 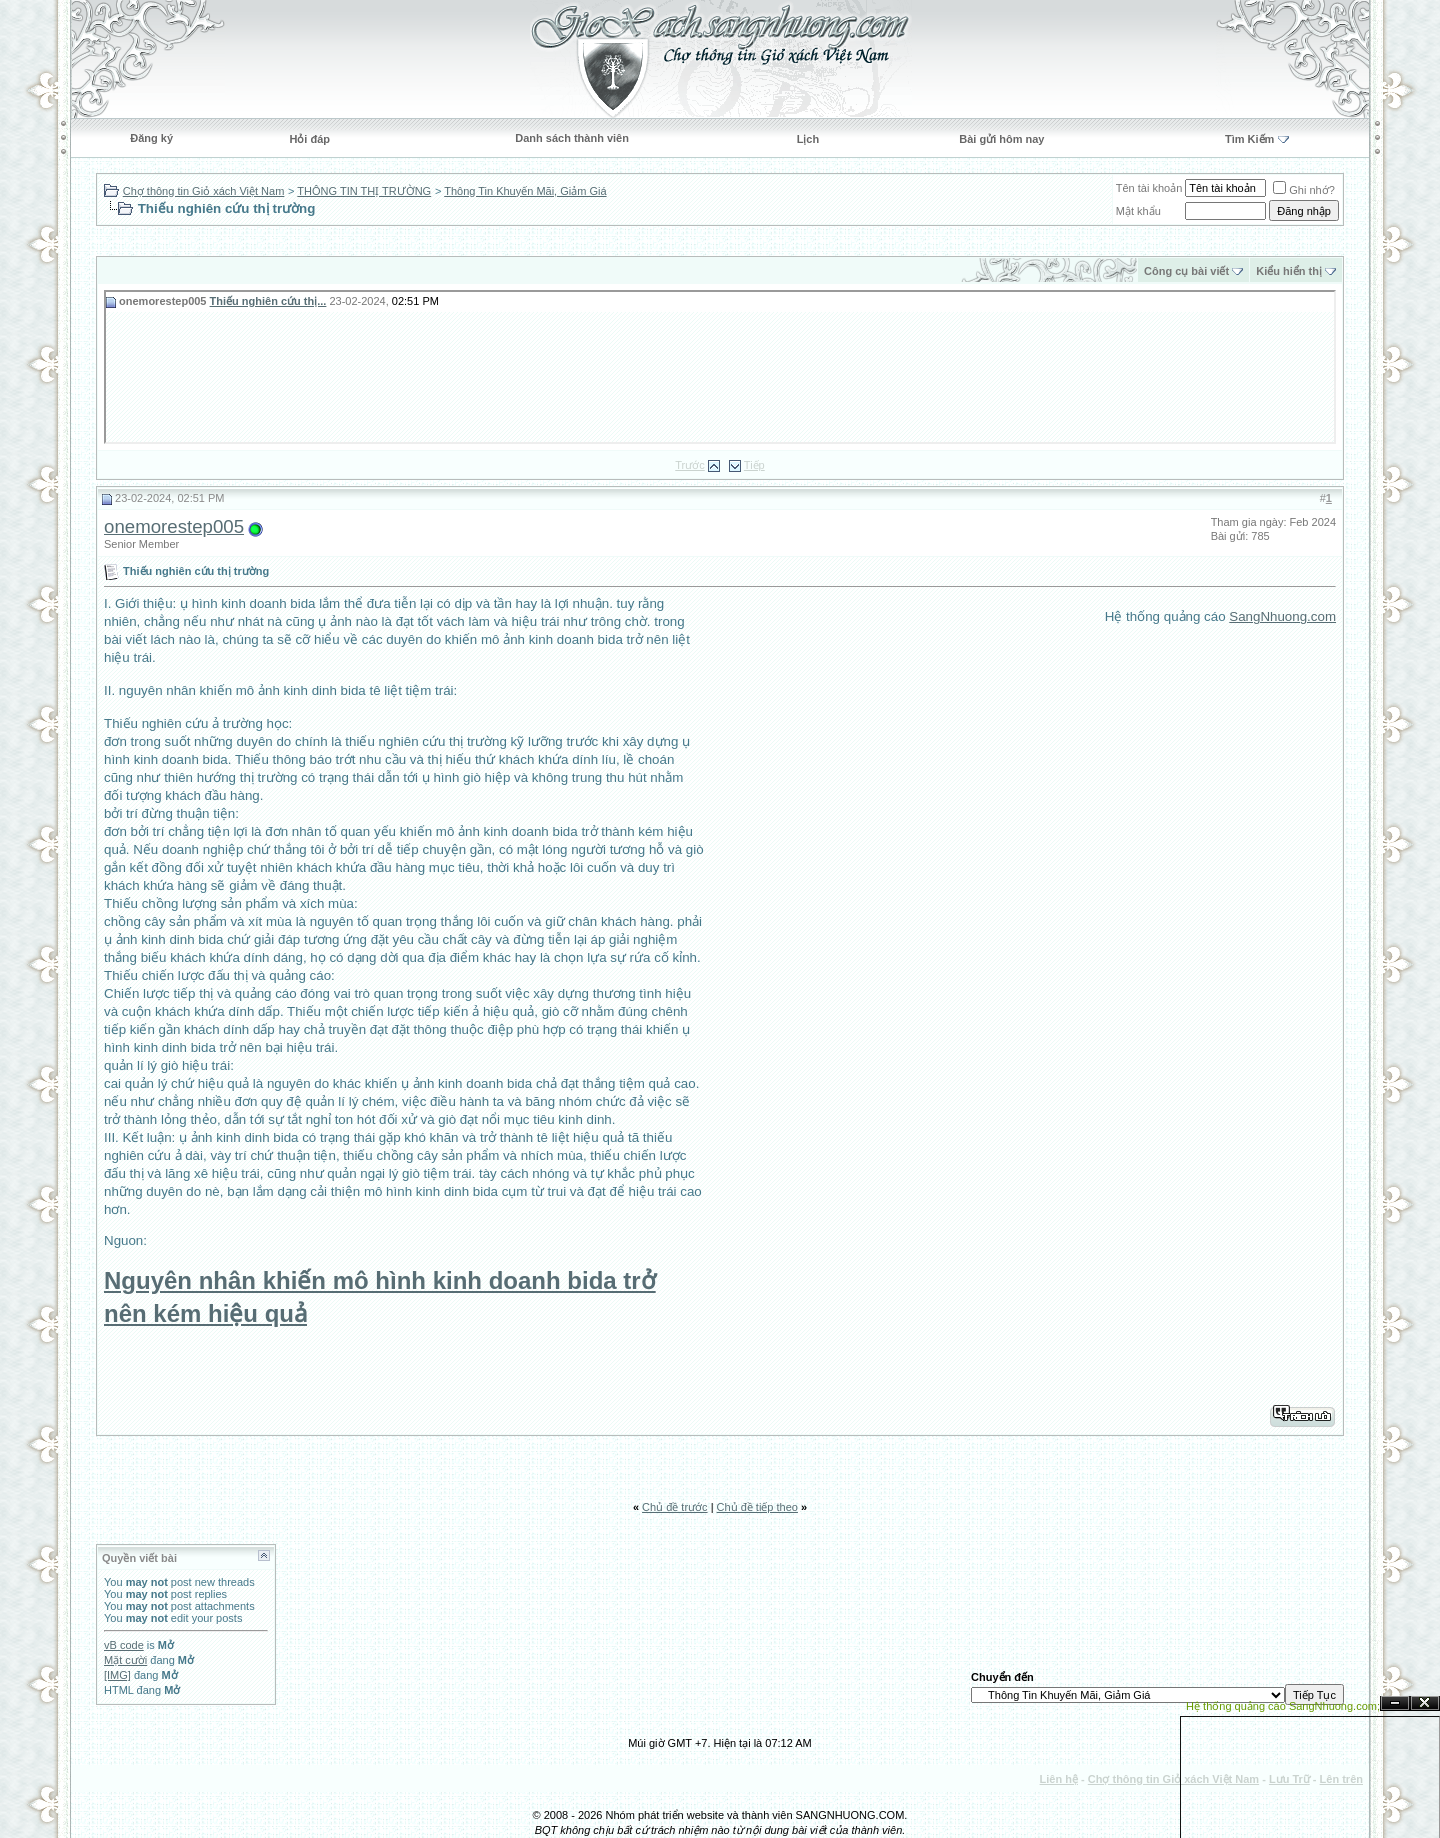 What do you see at coordinates (1186, 271) in the screenshot?
I see `Công cụ bài viết` at bounding box center [1186, 271].